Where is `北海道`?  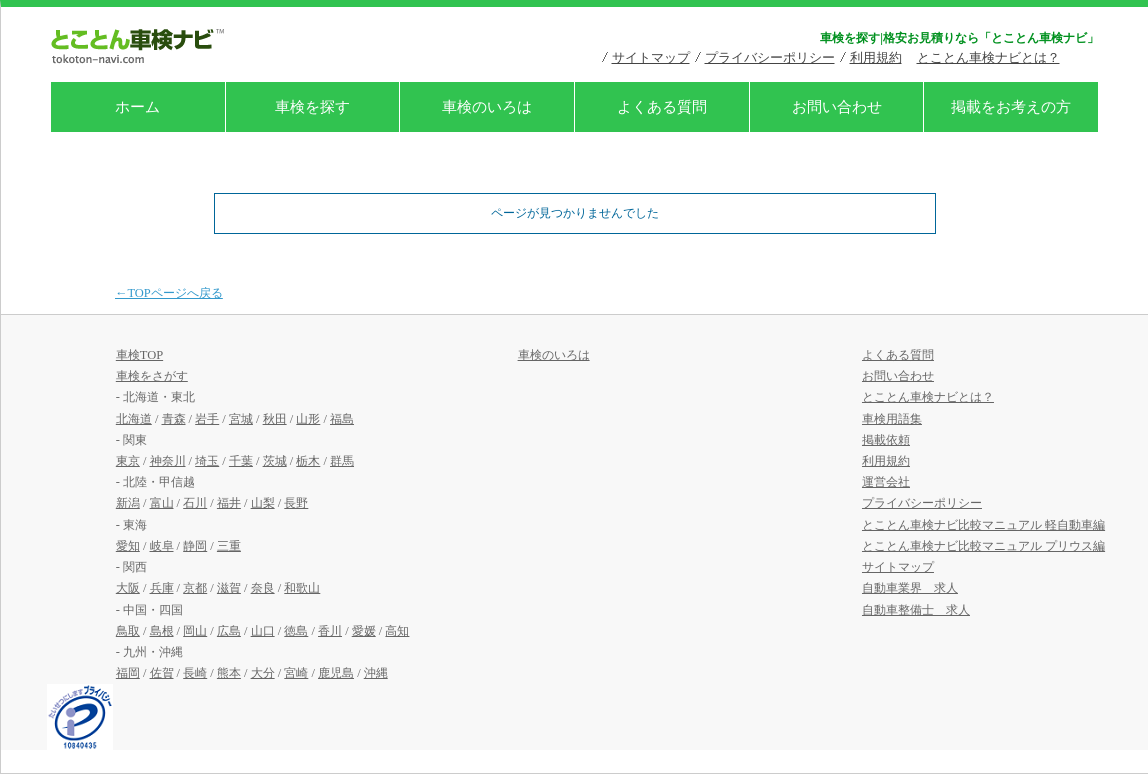
北海道 is located at coordinates (134, 419).